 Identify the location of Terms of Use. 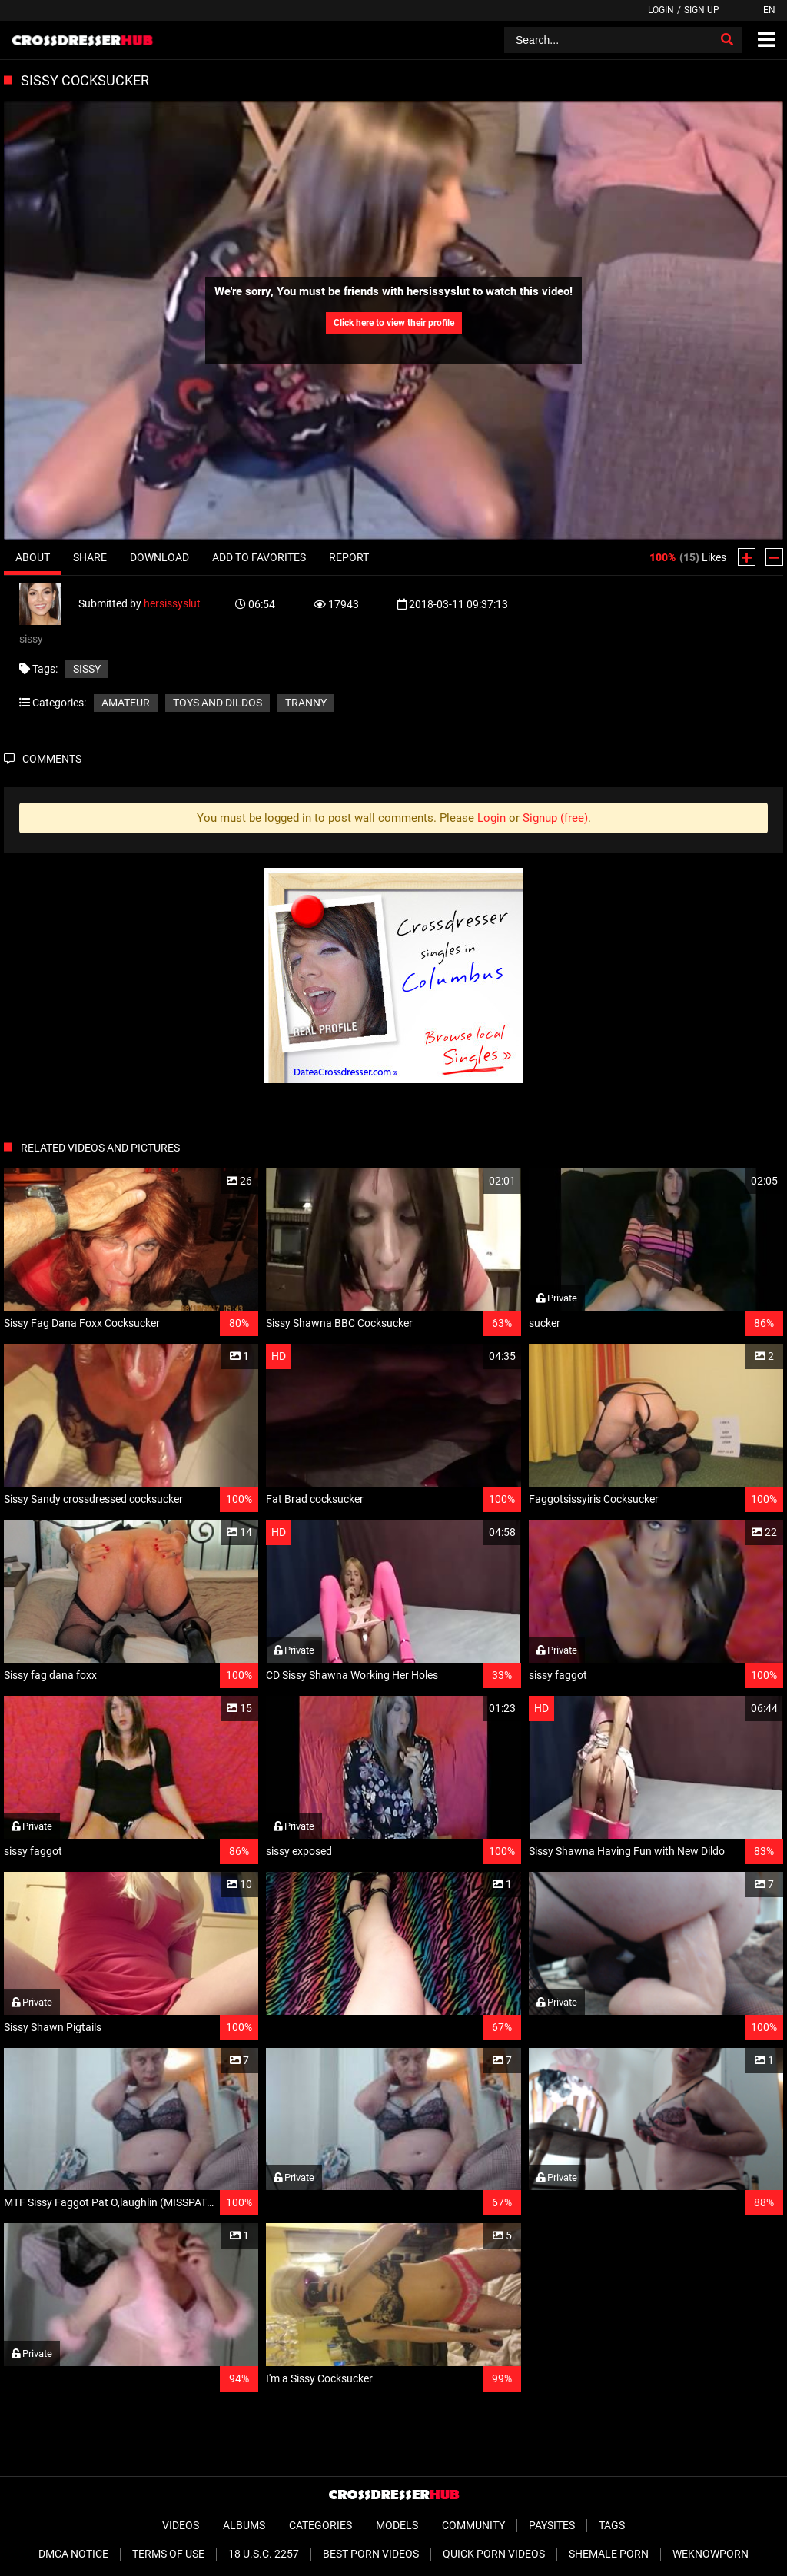
(168, 2554).